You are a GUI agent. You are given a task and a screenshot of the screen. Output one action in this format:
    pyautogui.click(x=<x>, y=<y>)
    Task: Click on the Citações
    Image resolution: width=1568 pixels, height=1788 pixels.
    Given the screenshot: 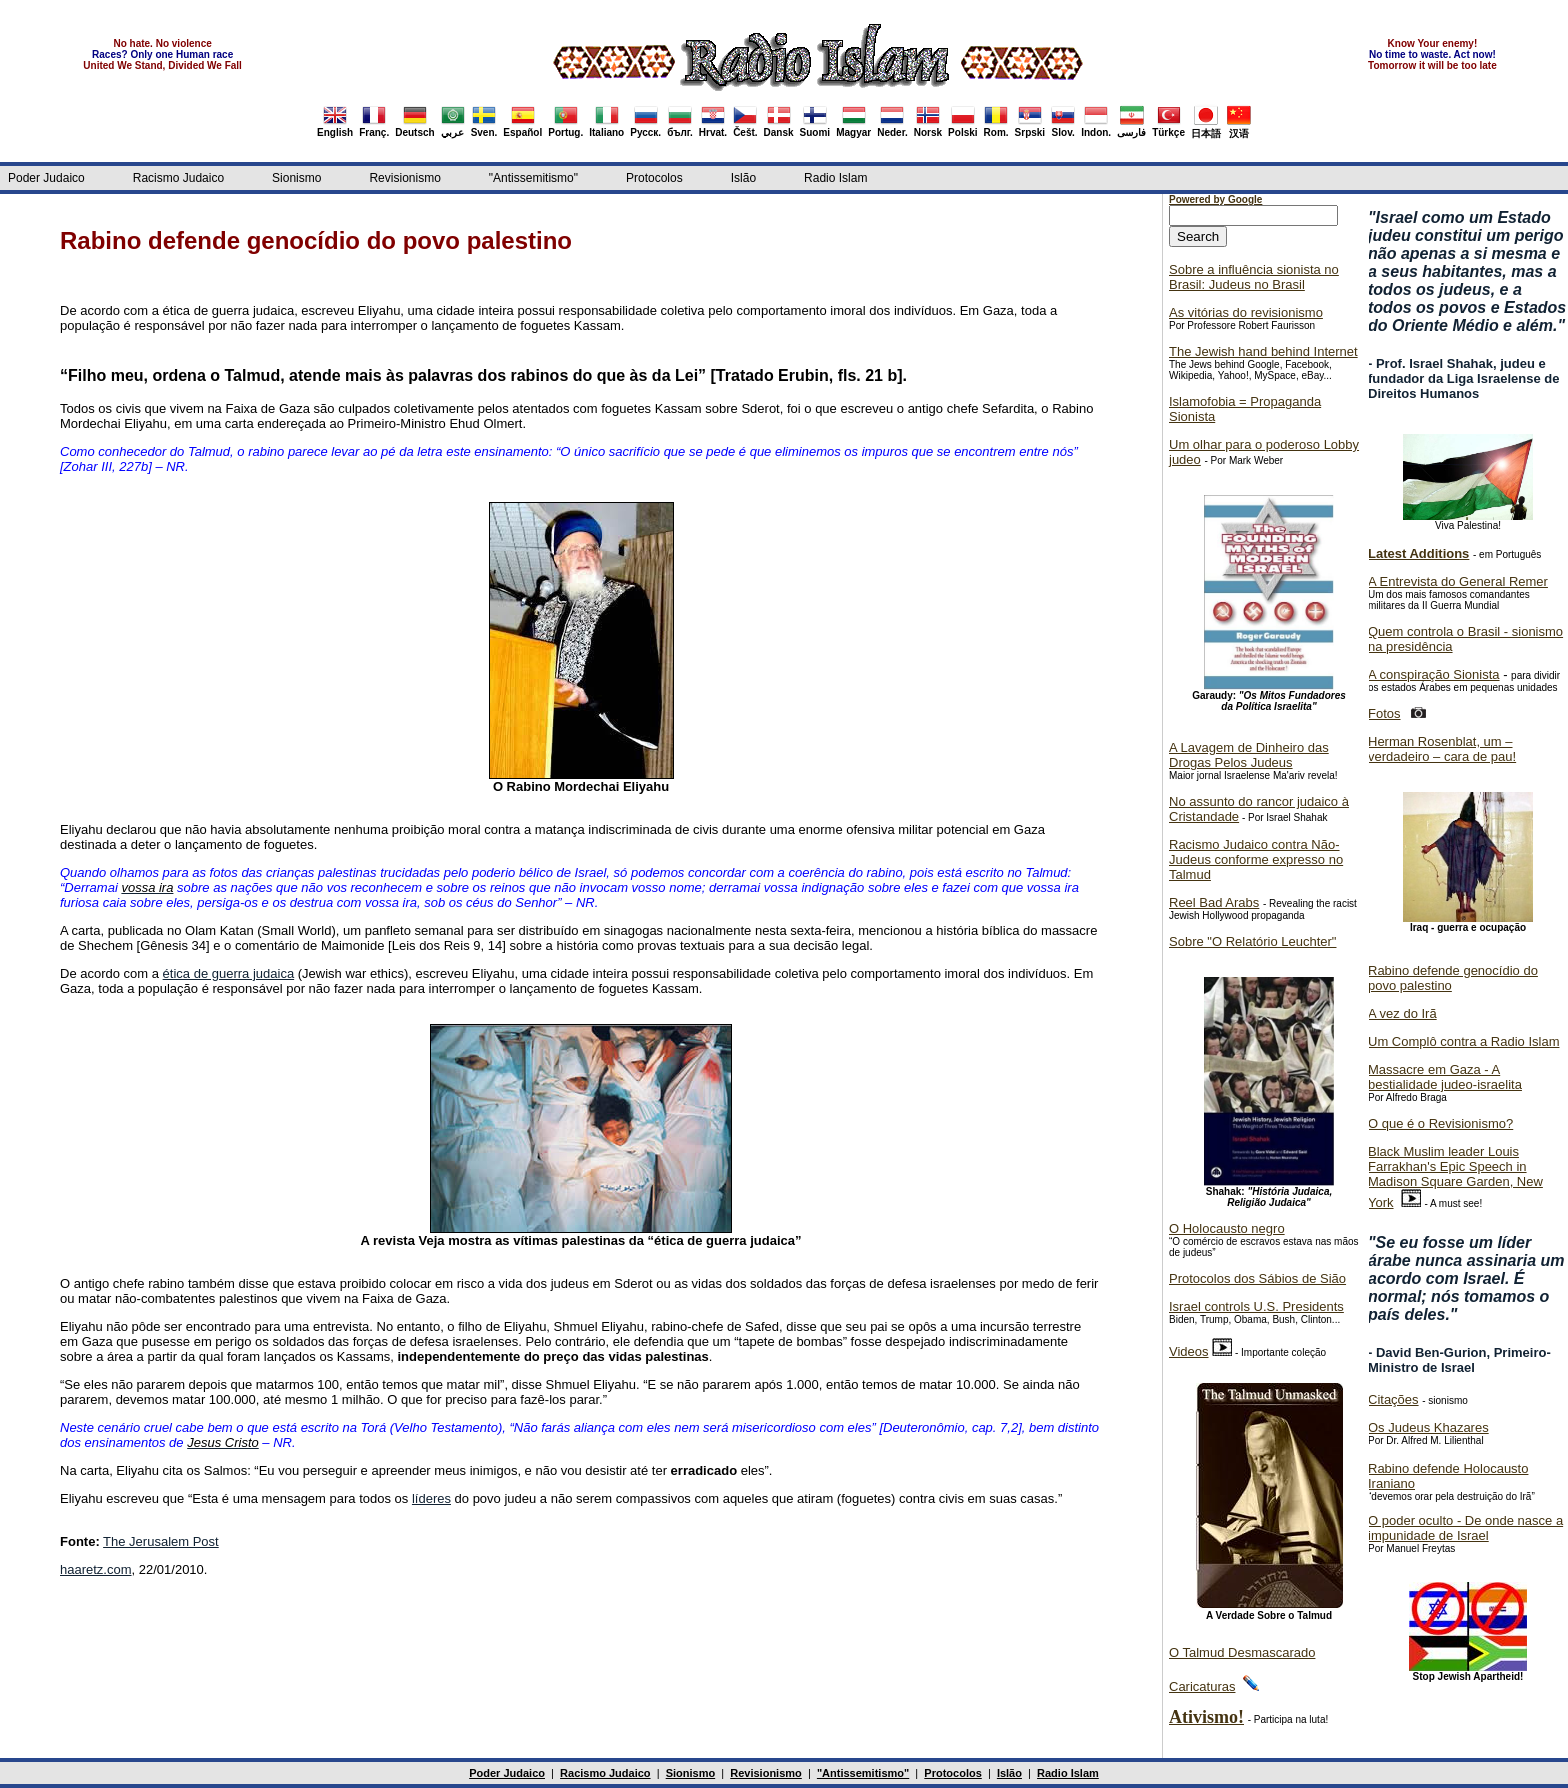 What is the action you would take?
    pyautogui.click(x=1393, y=1399)
    